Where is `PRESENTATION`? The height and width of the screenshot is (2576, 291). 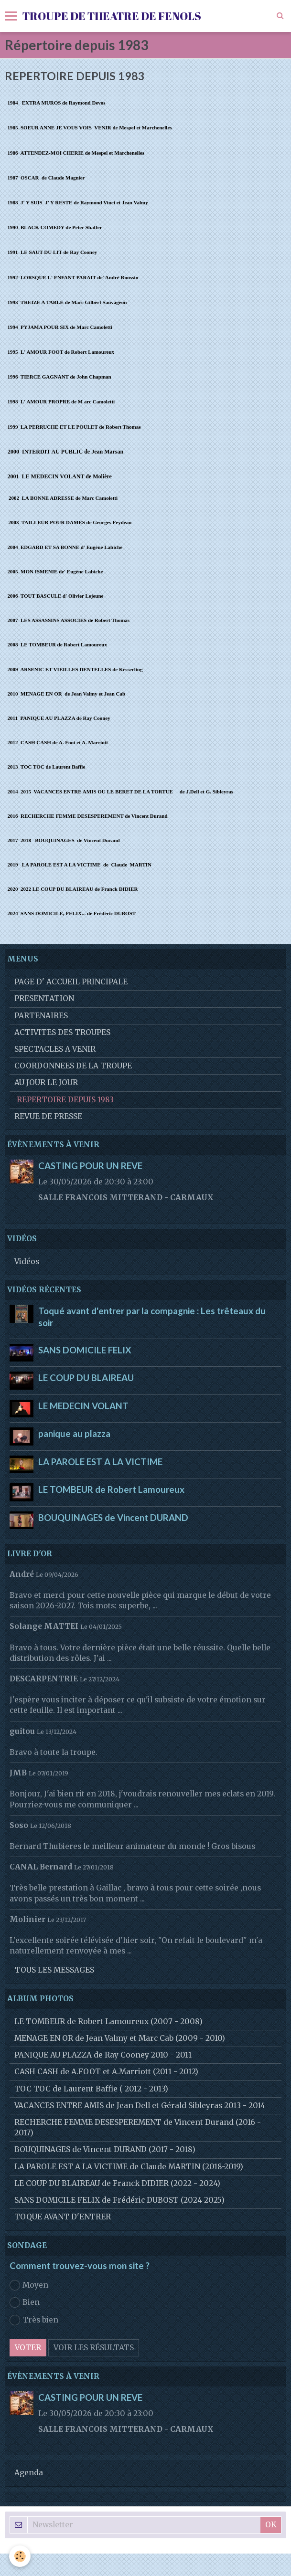
PRESENTATION is located at coordinates (44, 998).